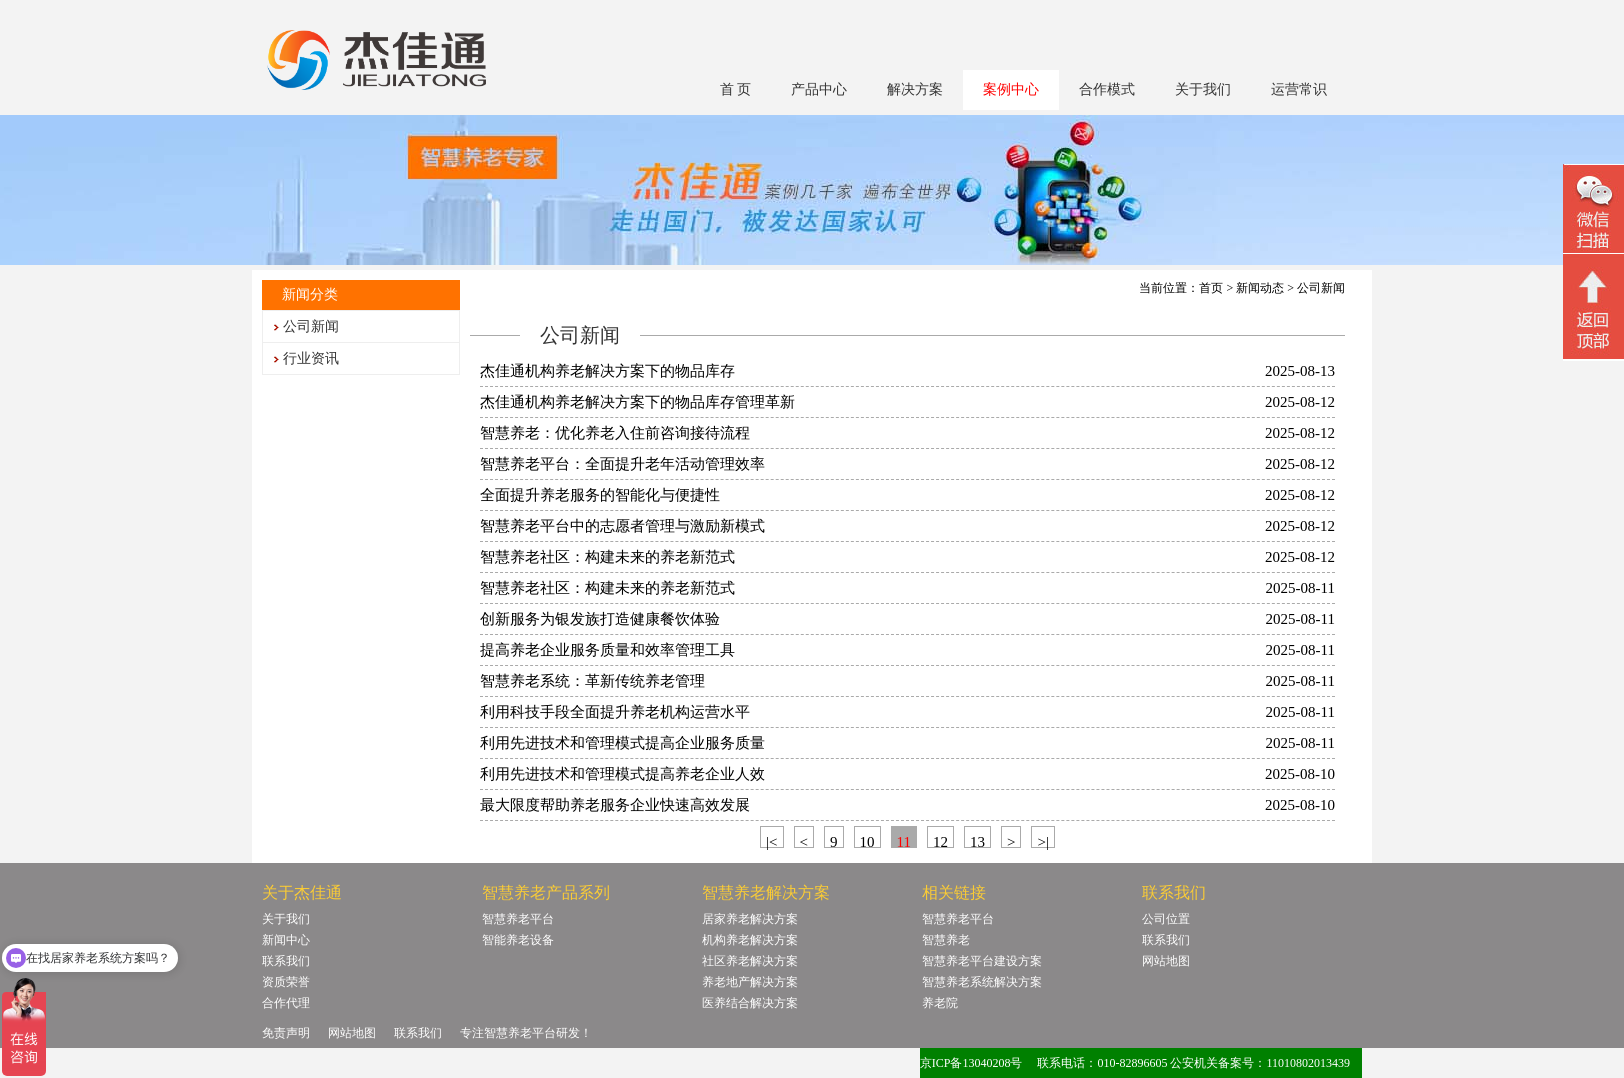  Describe the element at coordinates (750, 1003) in the screenshot. I see `医养结合解决方案` at that location.